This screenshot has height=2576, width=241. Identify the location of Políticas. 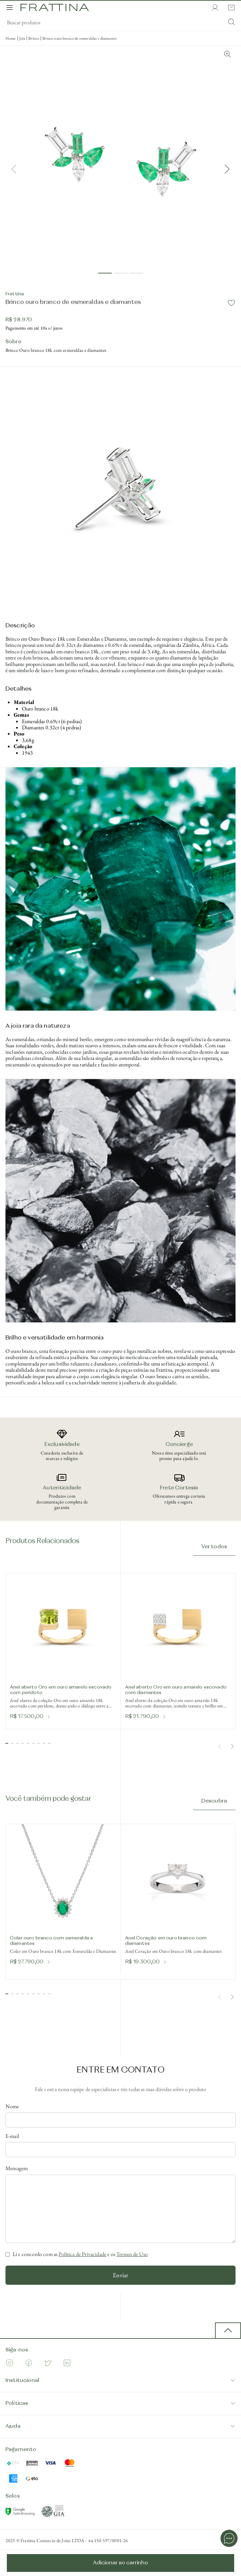
(120, 2403).